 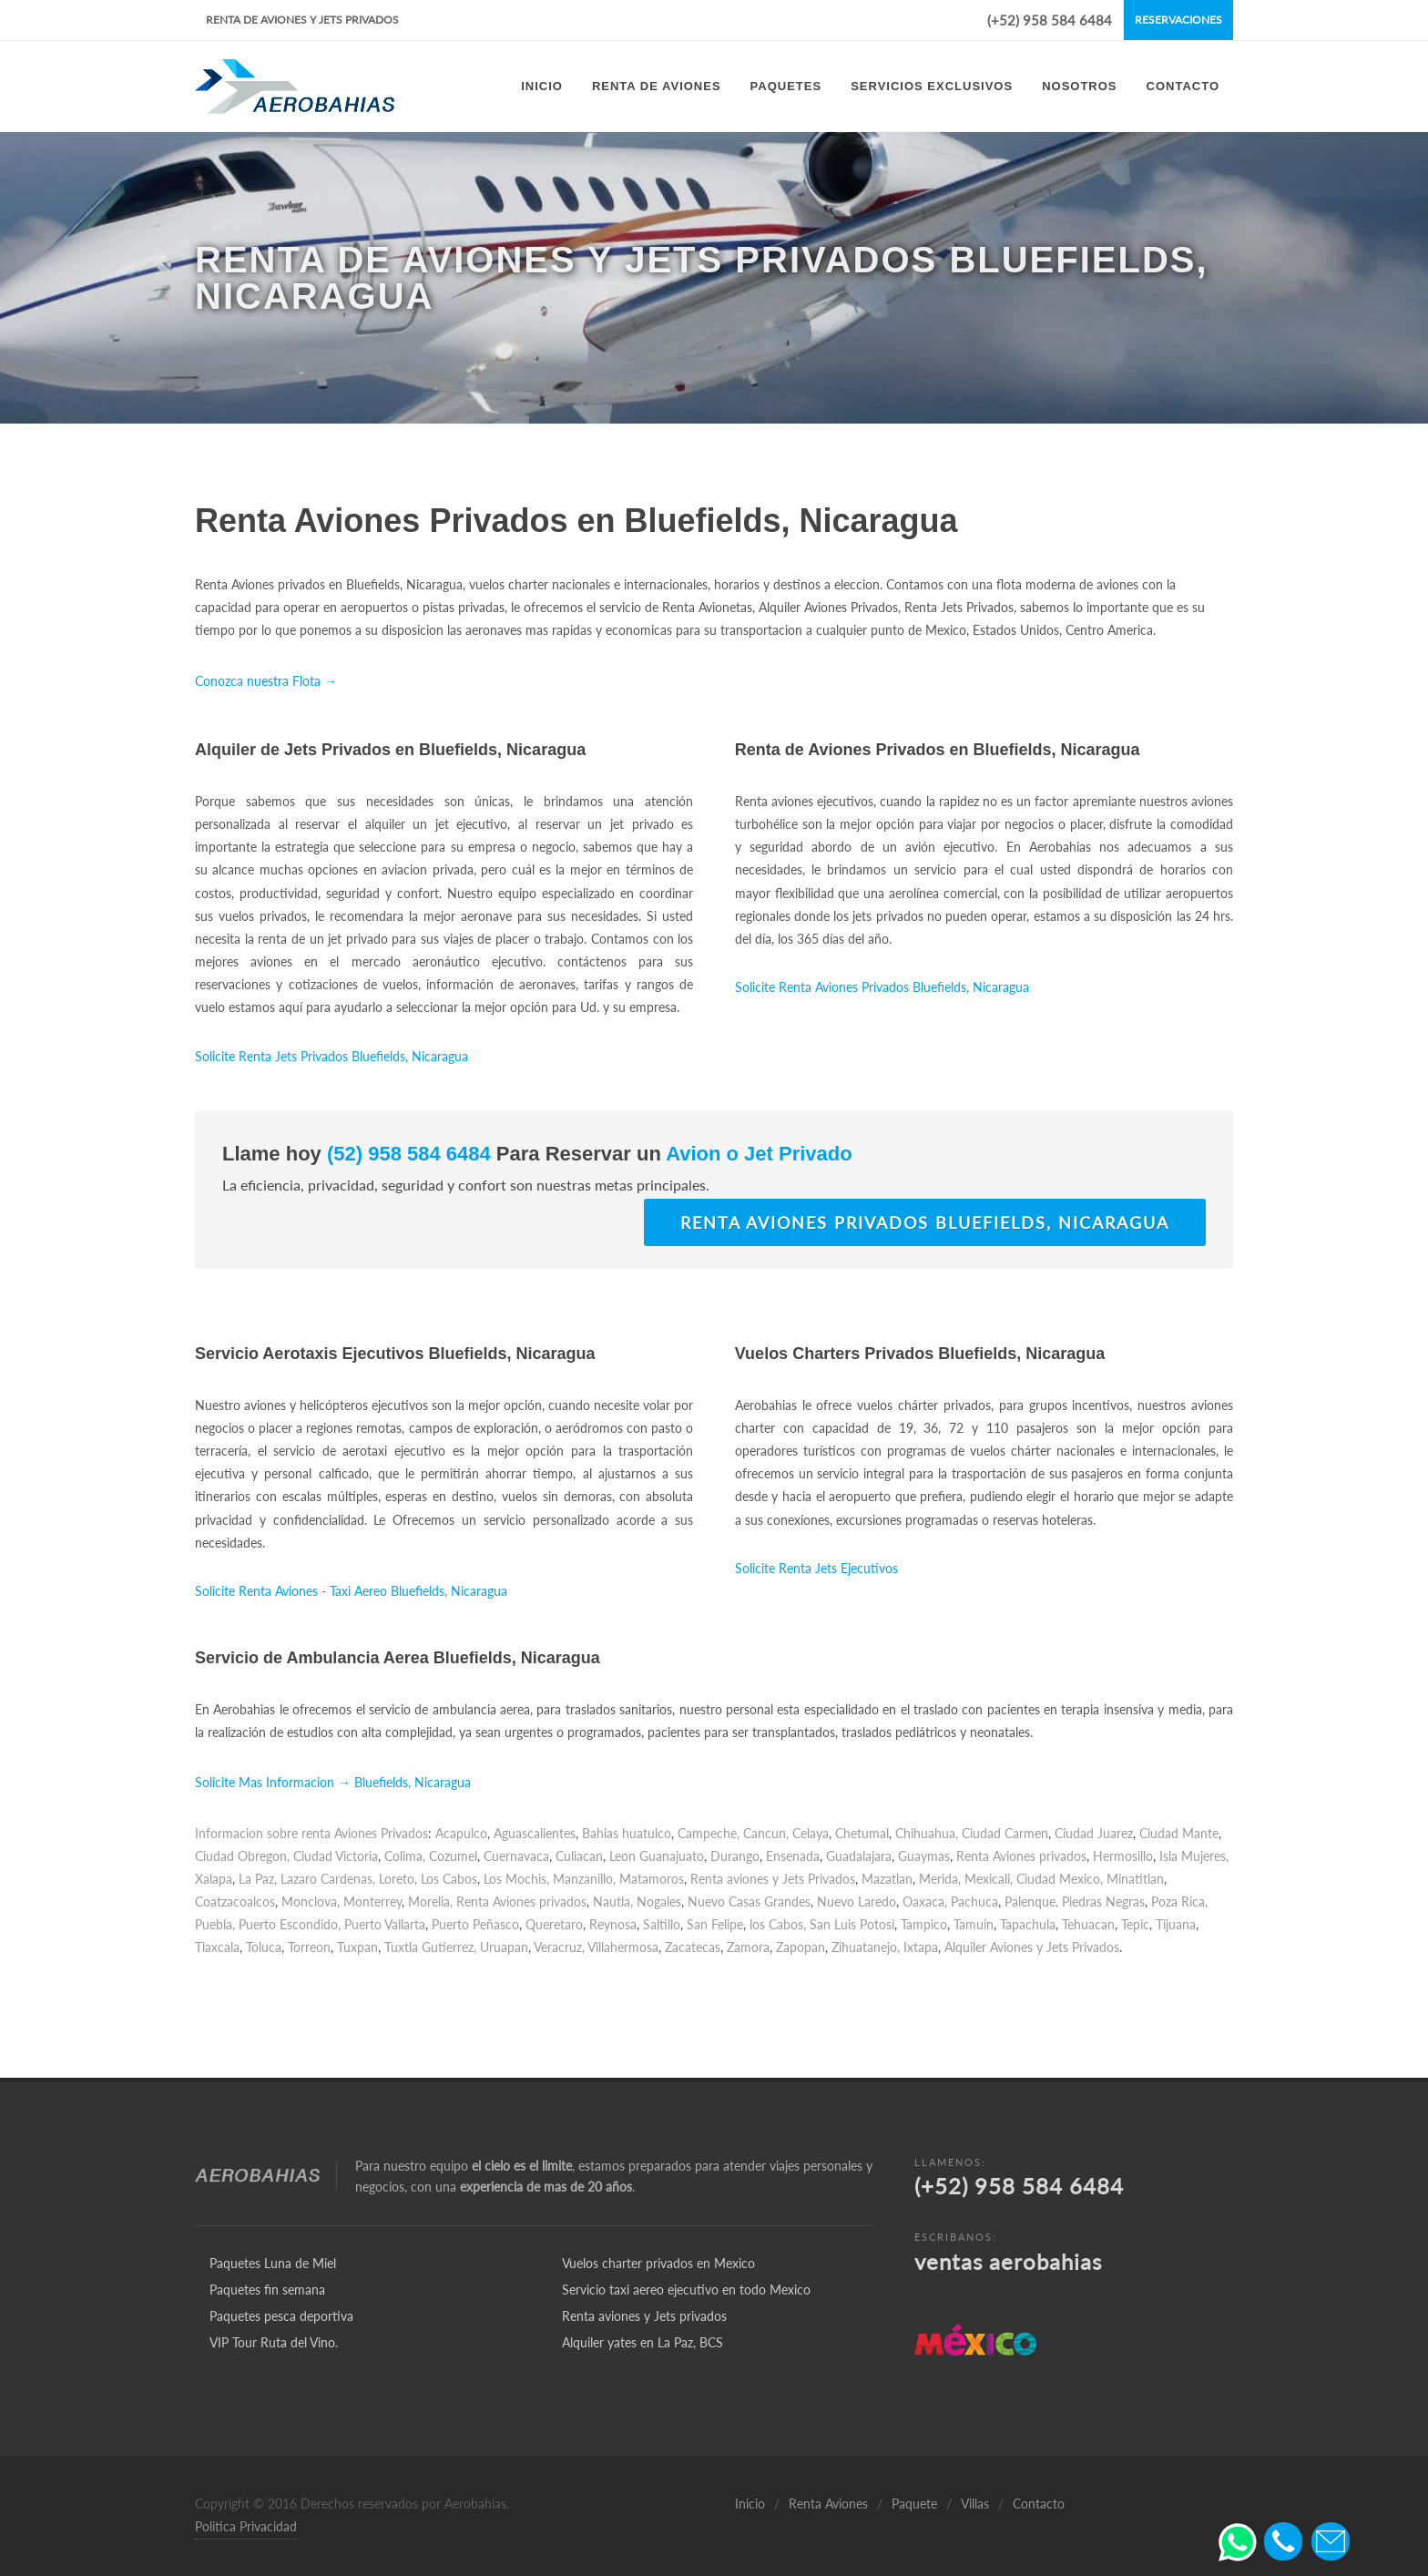 What do you see at coordinates (1135, 1878) in the screenshot?
I see `Minatitlan` at bounding box center [1135, 1878].